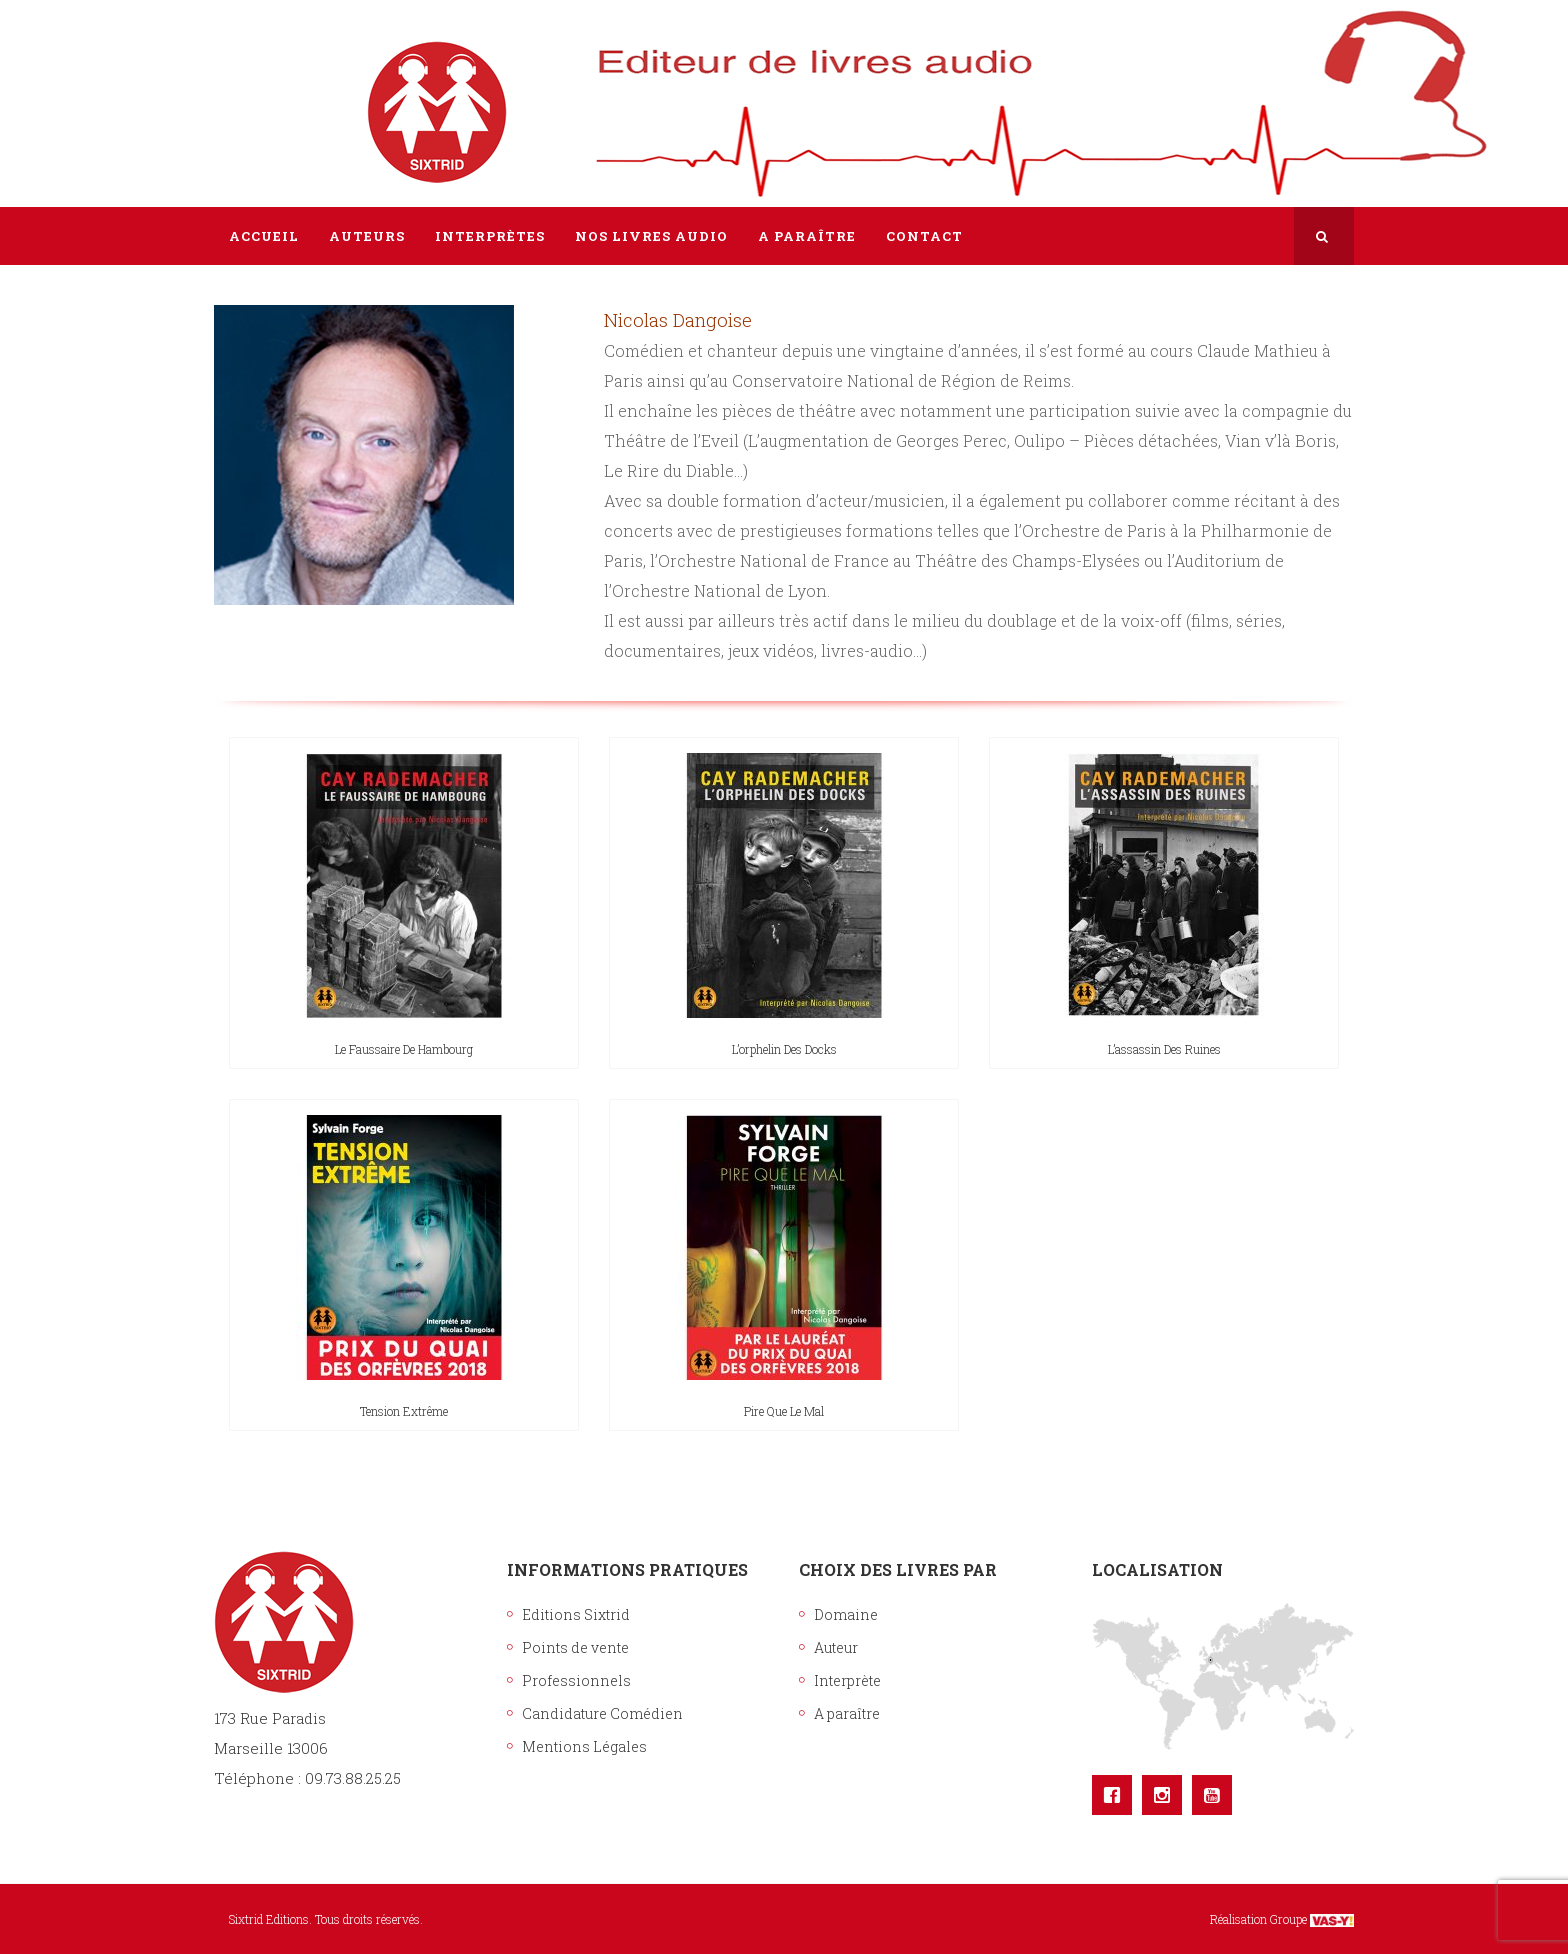  What do you see at coordinates (847, 1680) in the screenshot?
I see `Interprète` at bounding box center [847, 1680].